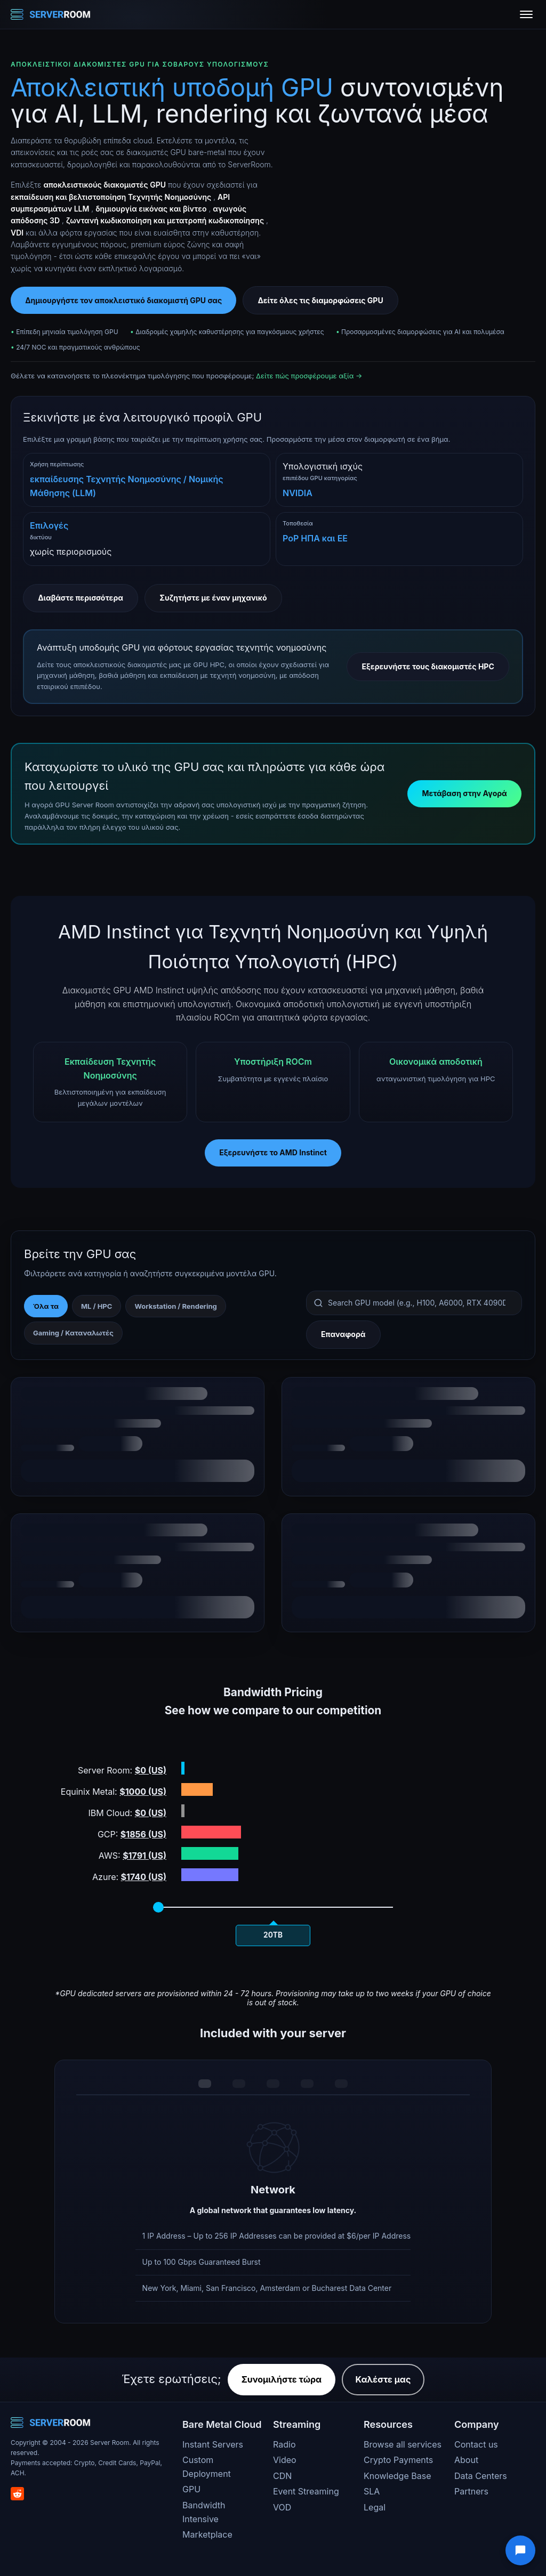  Describe the element at coordinates (526, 14) in the screenshot. I see `[Toggle menu]` at that location.